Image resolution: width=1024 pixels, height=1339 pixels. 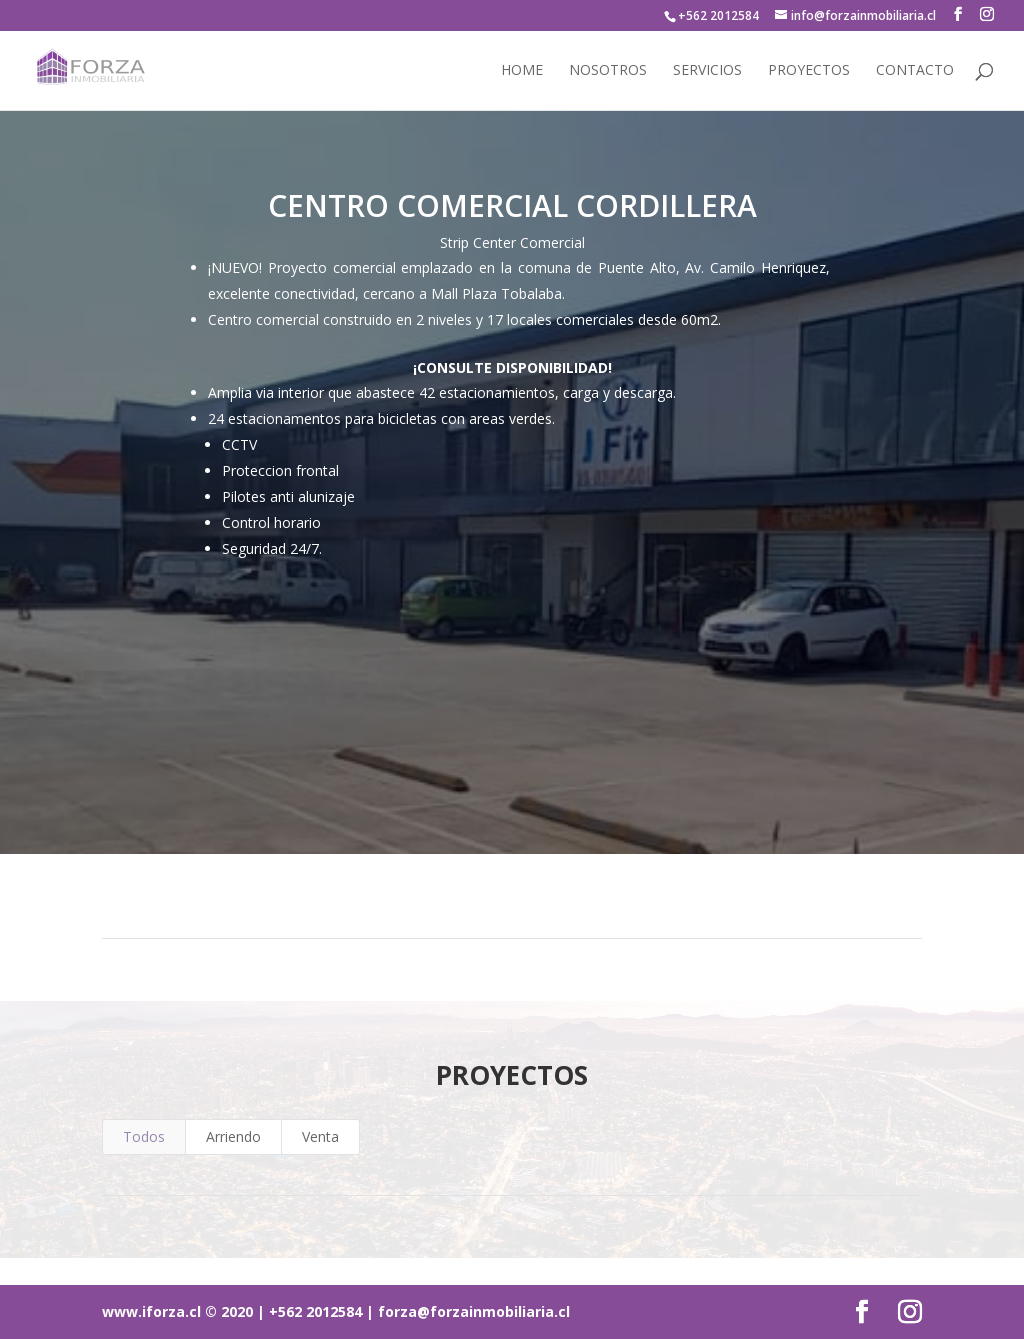 I want to click on Arriendo, so click(x=233, y=1136).